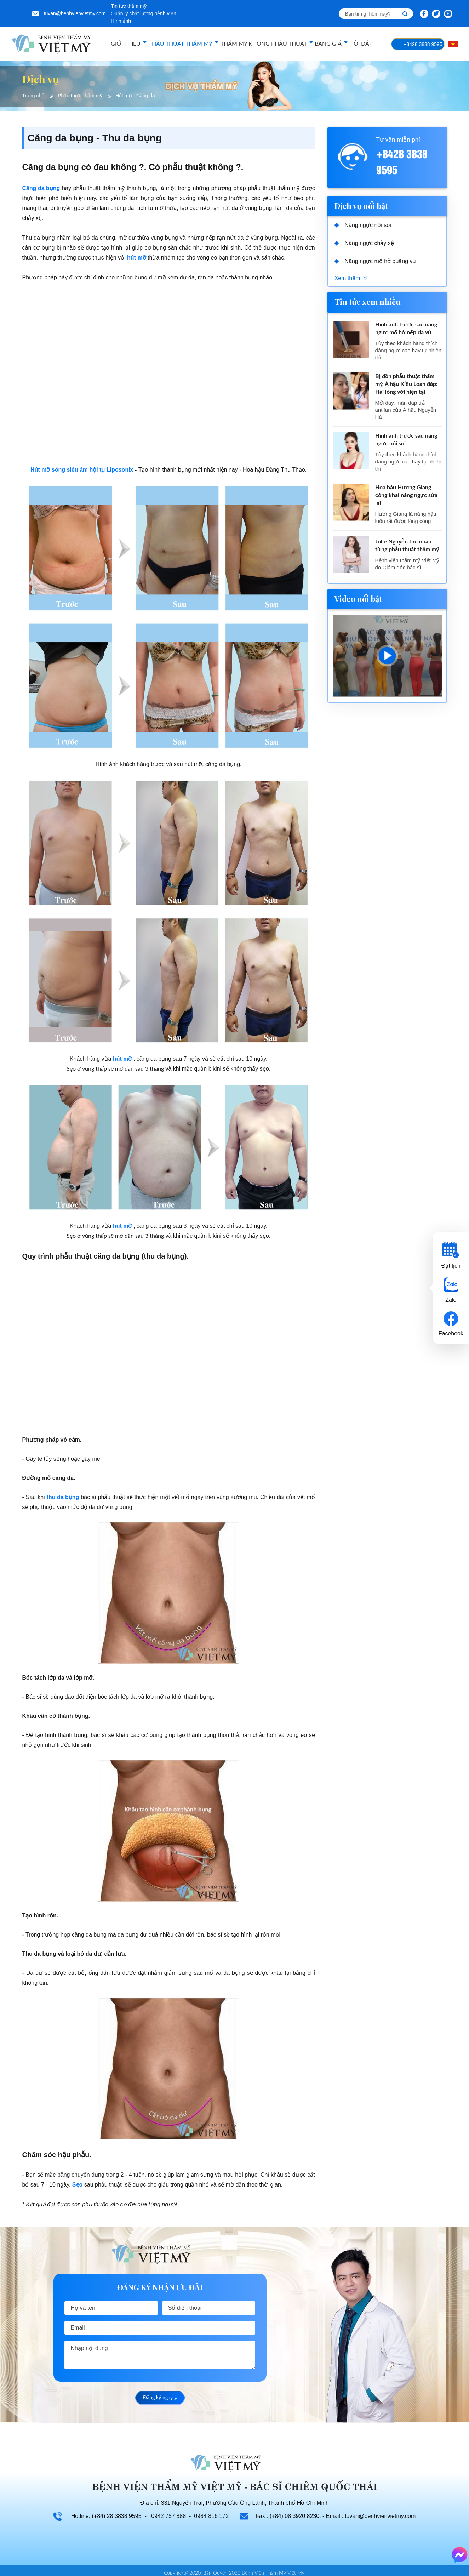  I want to click on Đăng ký ngay, so click(160, 2398).